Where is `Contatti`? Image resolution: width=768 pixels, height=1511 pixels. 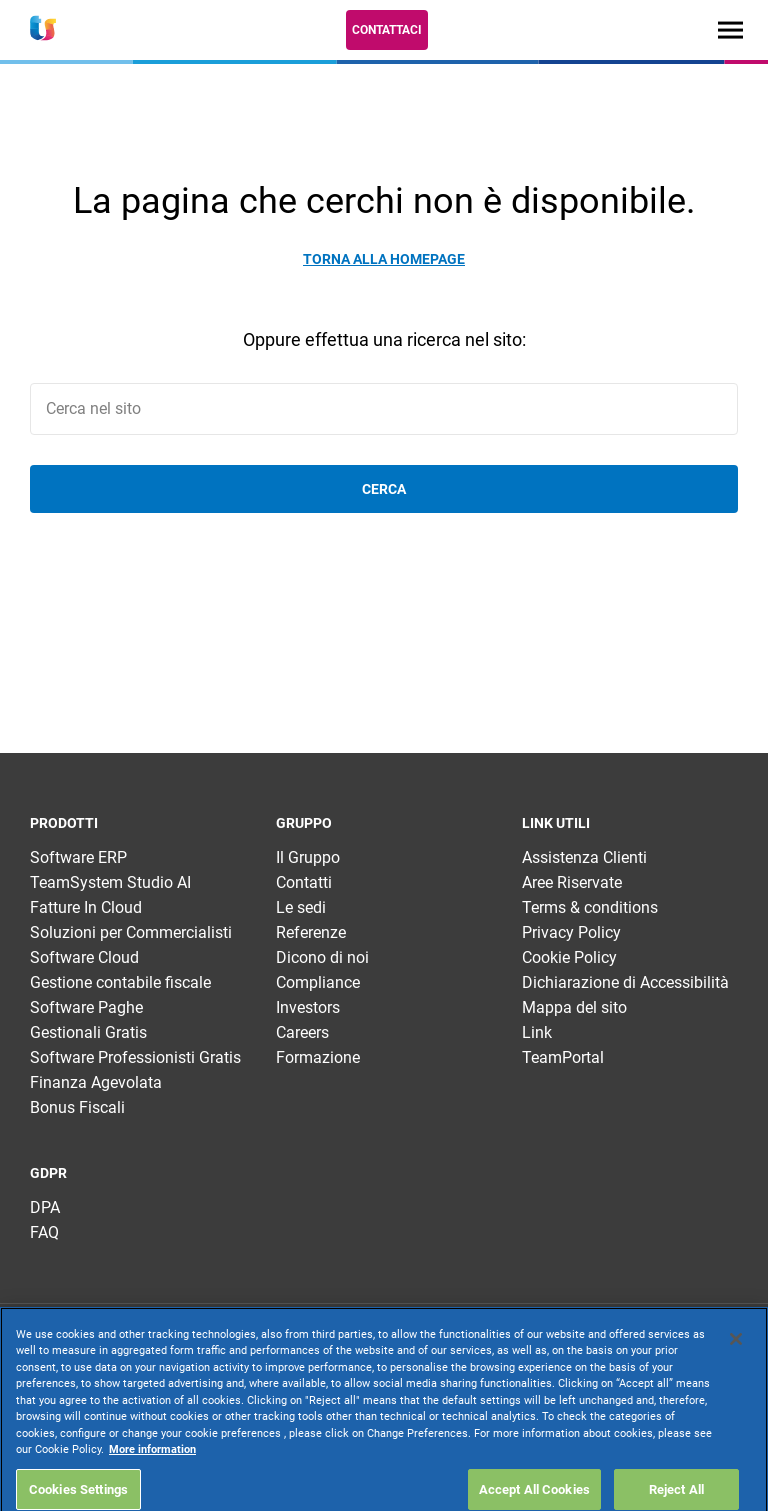 Contatti is located at coordinates (304, 882).